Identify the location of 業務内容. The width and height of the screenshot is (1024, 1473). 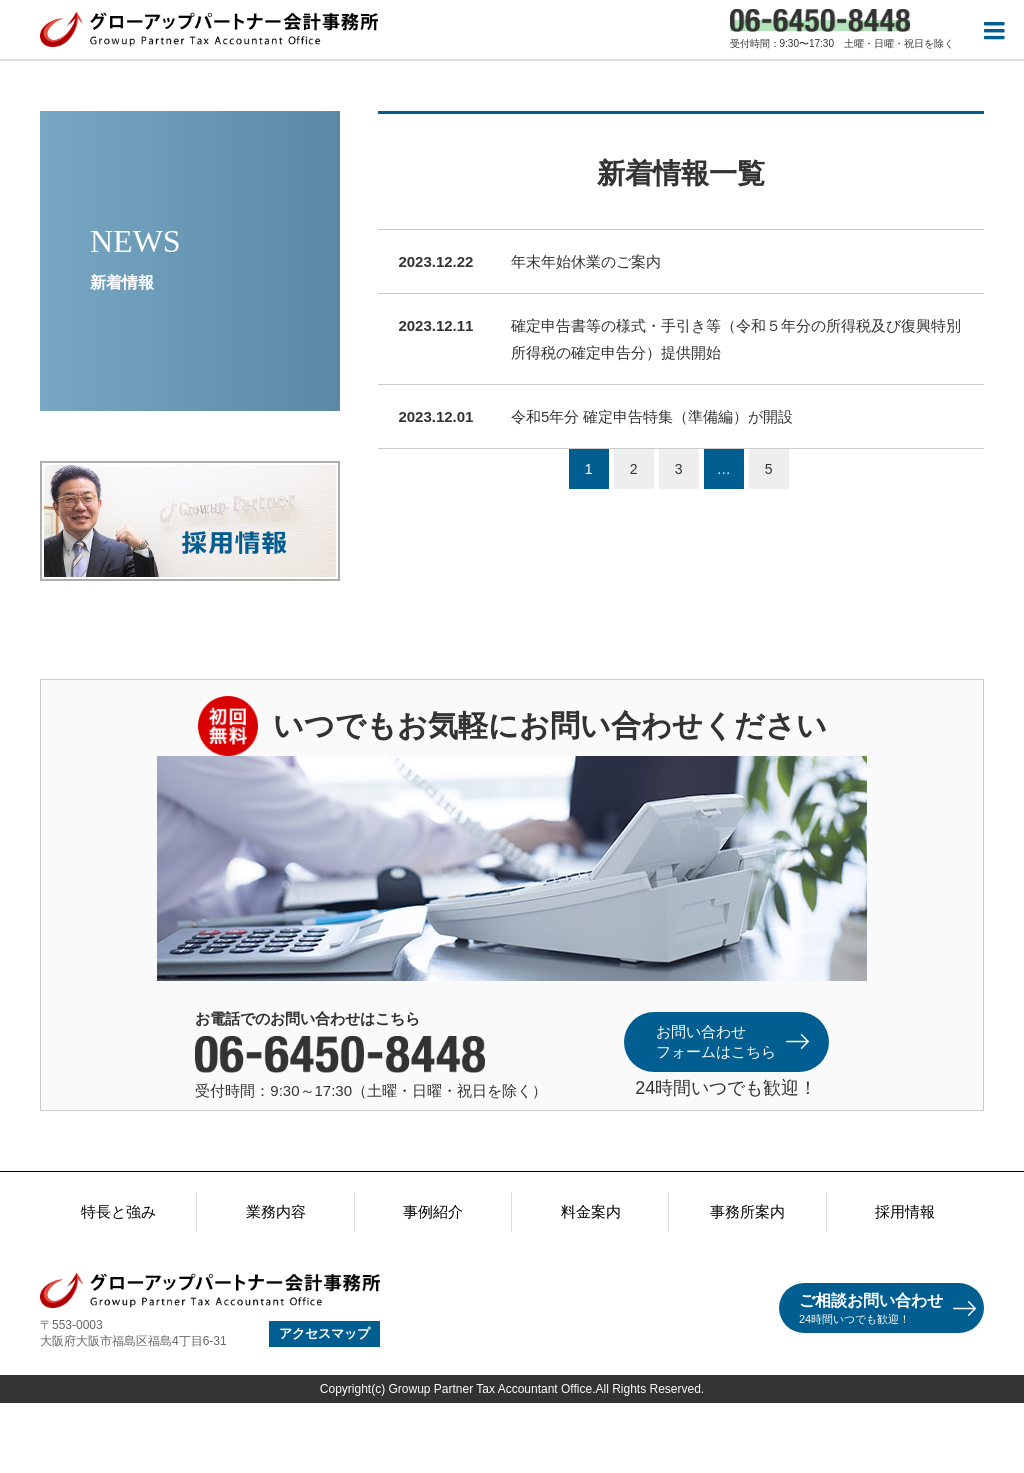
(276, 1211).